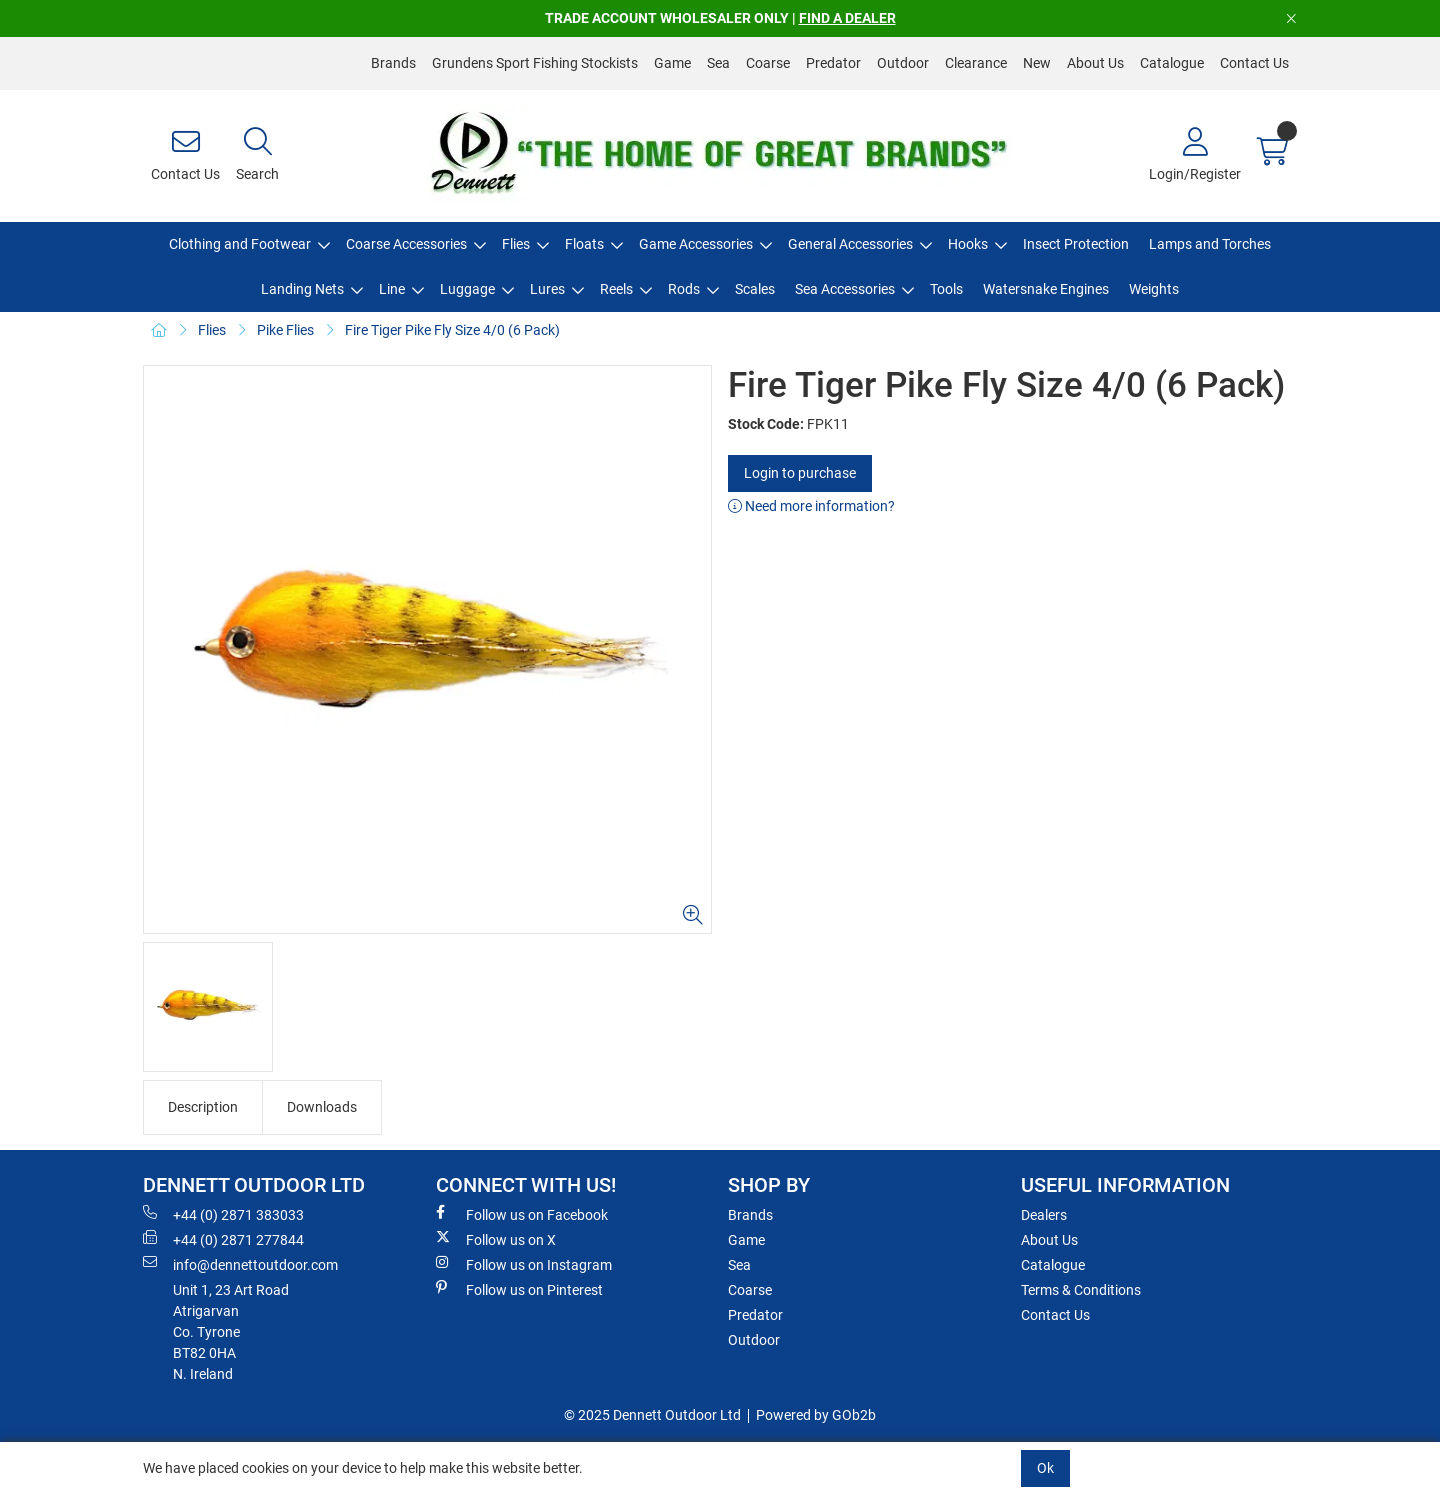 This screenshot has width=1440, height=1495. Describe the element at coordinates (406, 244) in the screenshot. I see `Coarse Accessories` at that location.